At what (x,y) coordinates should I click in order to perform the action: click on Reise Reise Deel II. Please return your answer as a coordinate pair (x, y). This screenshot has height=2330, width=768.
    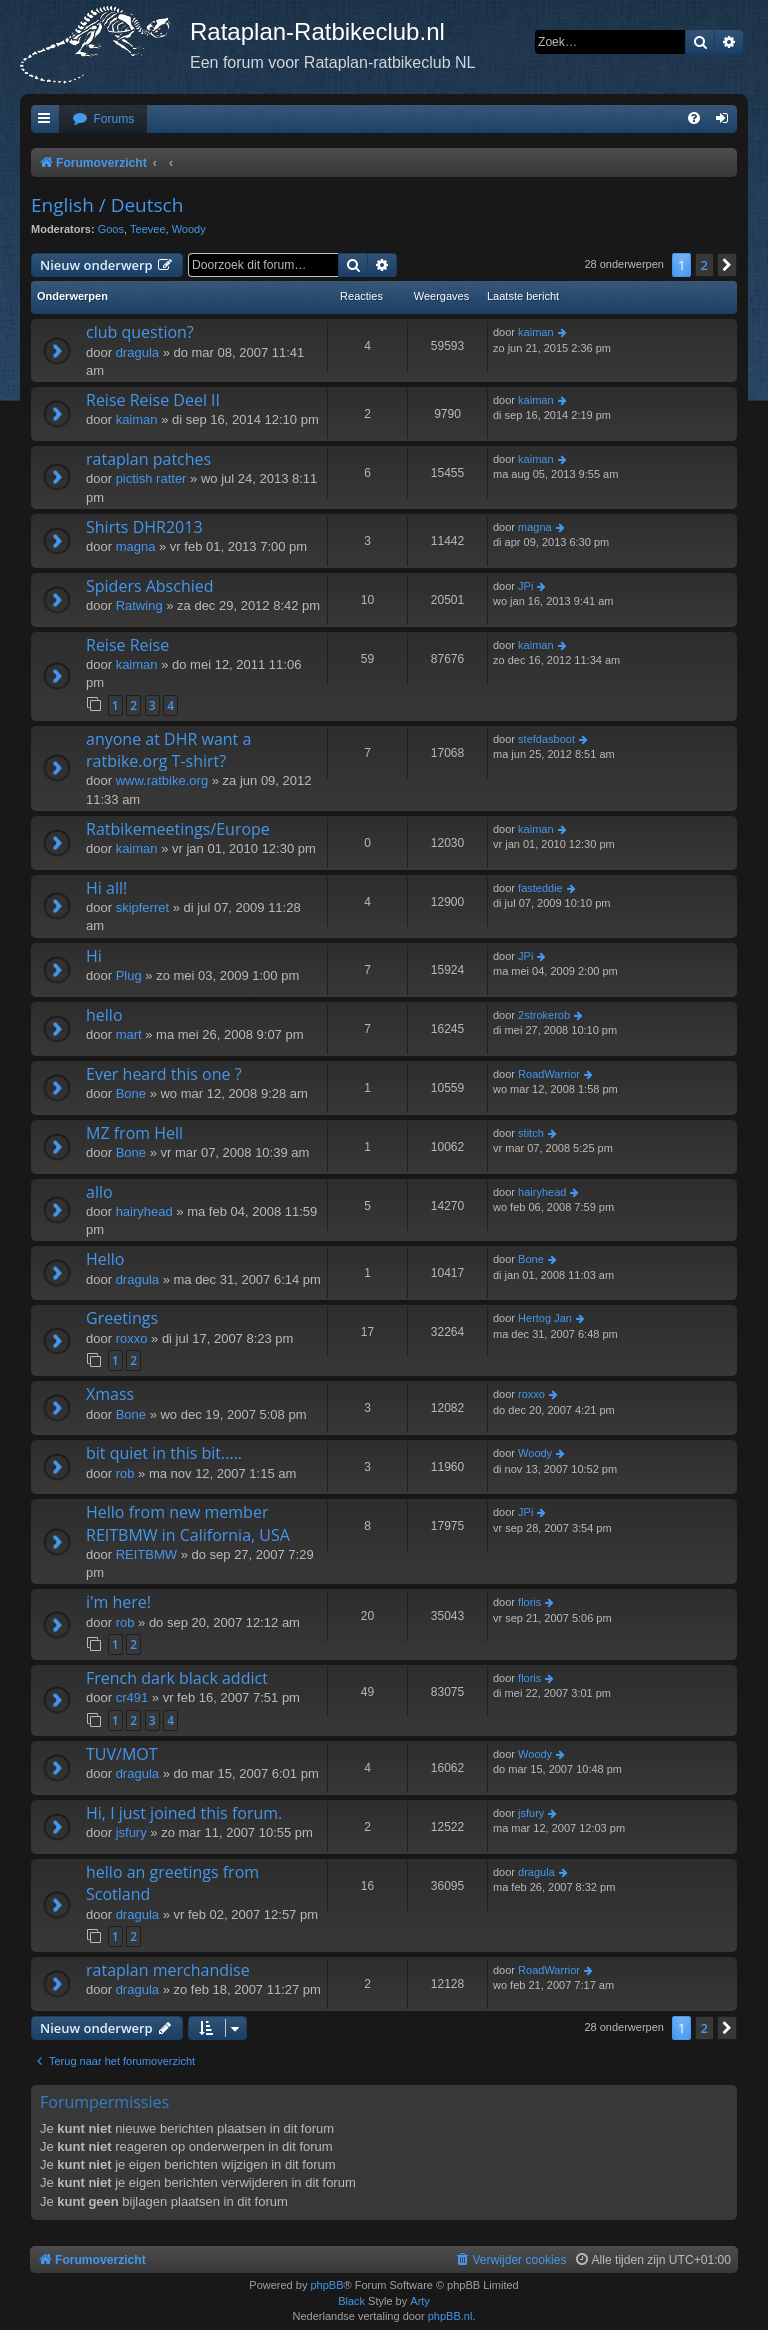
    Looking at the image, I should click on (153, 400).